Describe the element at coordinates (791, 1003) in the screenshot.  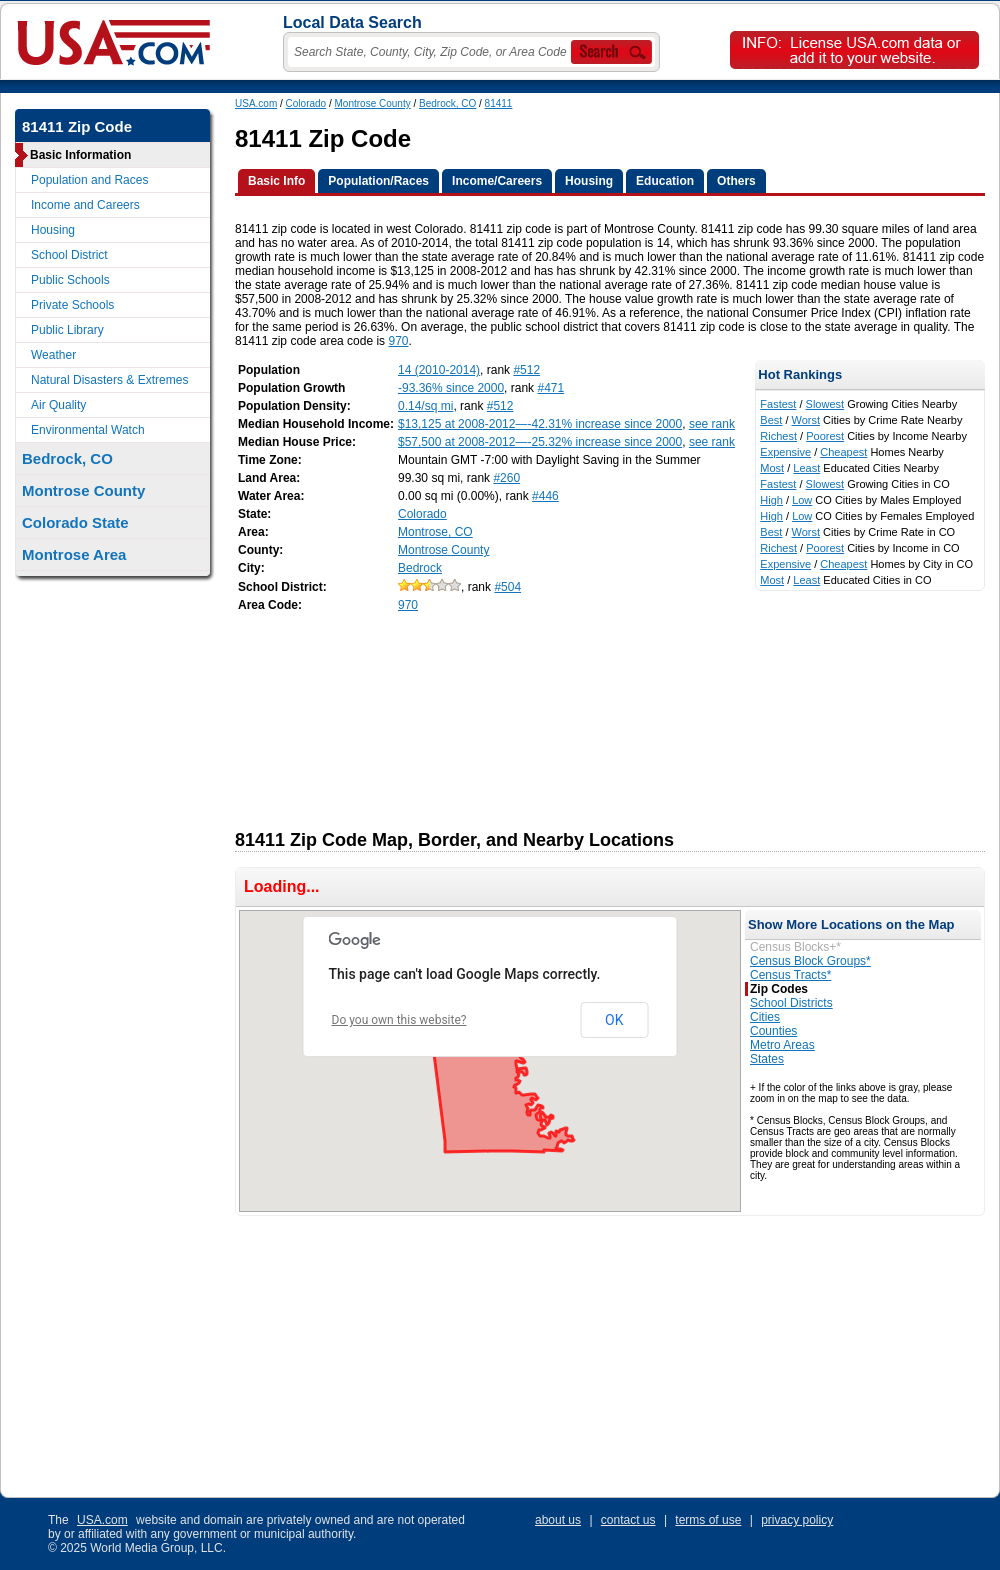
I see `School Districts` at that location.